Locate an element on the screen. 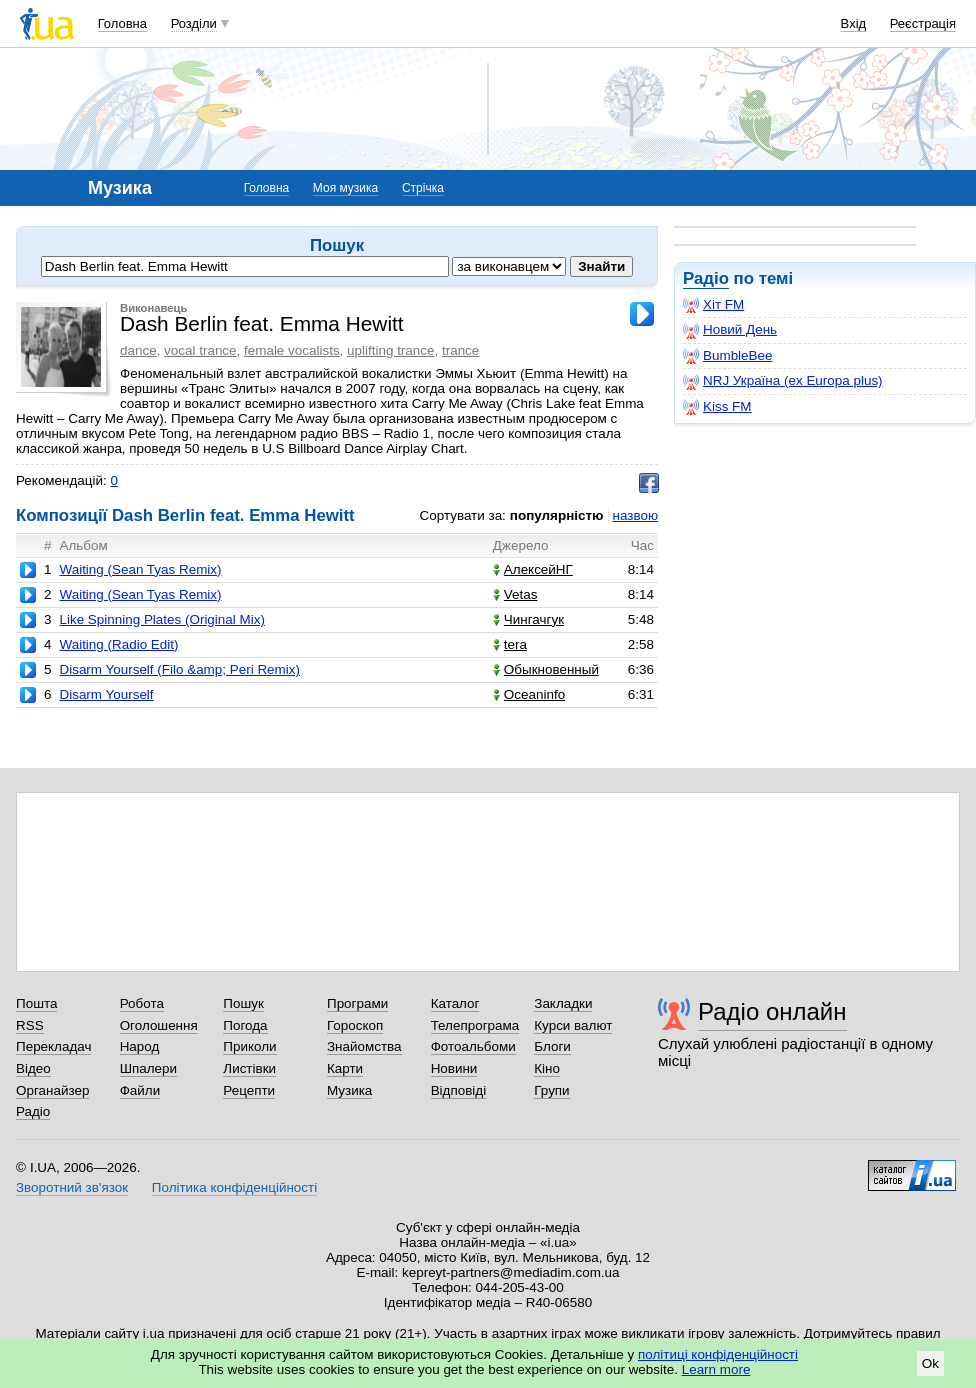  BumbleBee is located at coordinates (727, 356).